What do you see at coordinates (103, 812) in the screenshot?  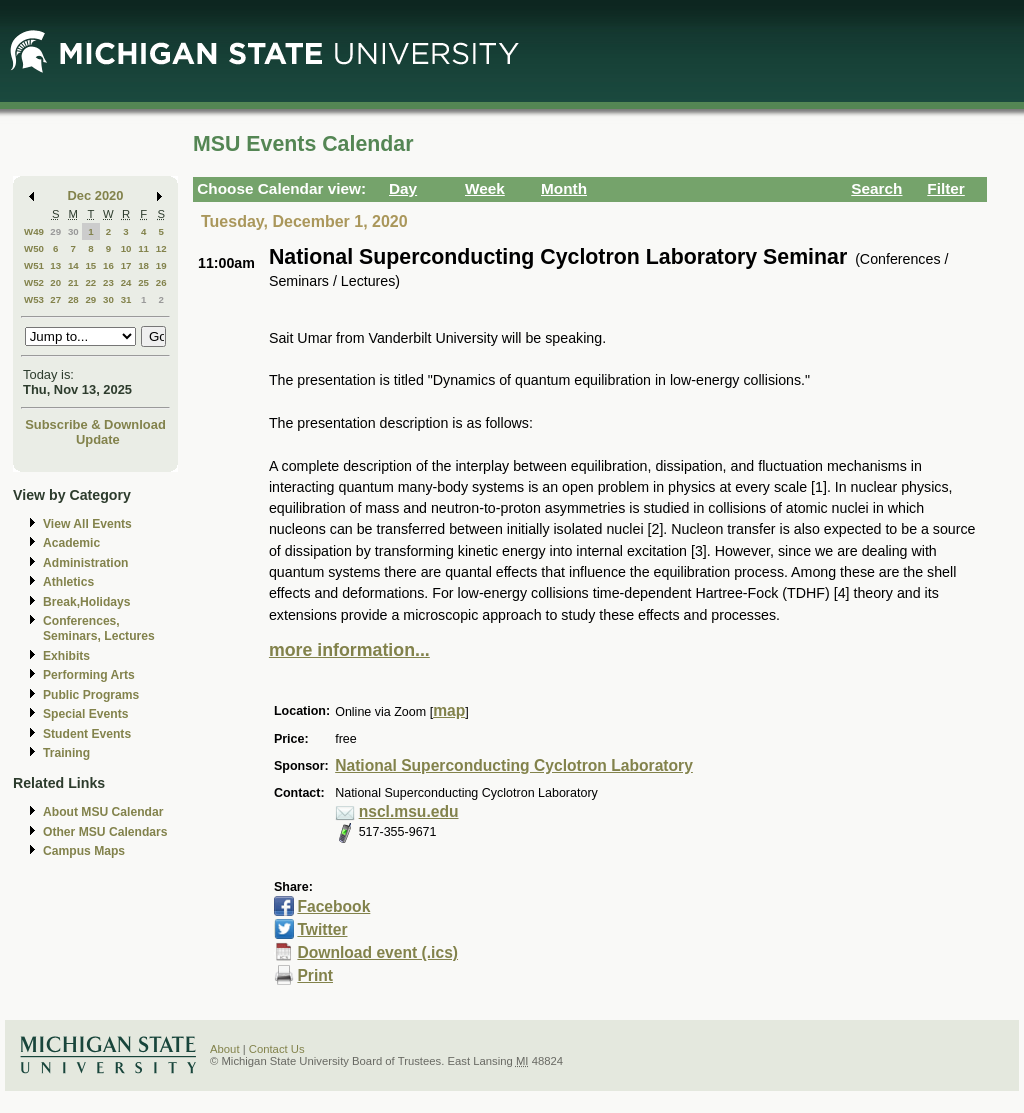 I see `About MSU Calendar` at bounding box center [103, 812].